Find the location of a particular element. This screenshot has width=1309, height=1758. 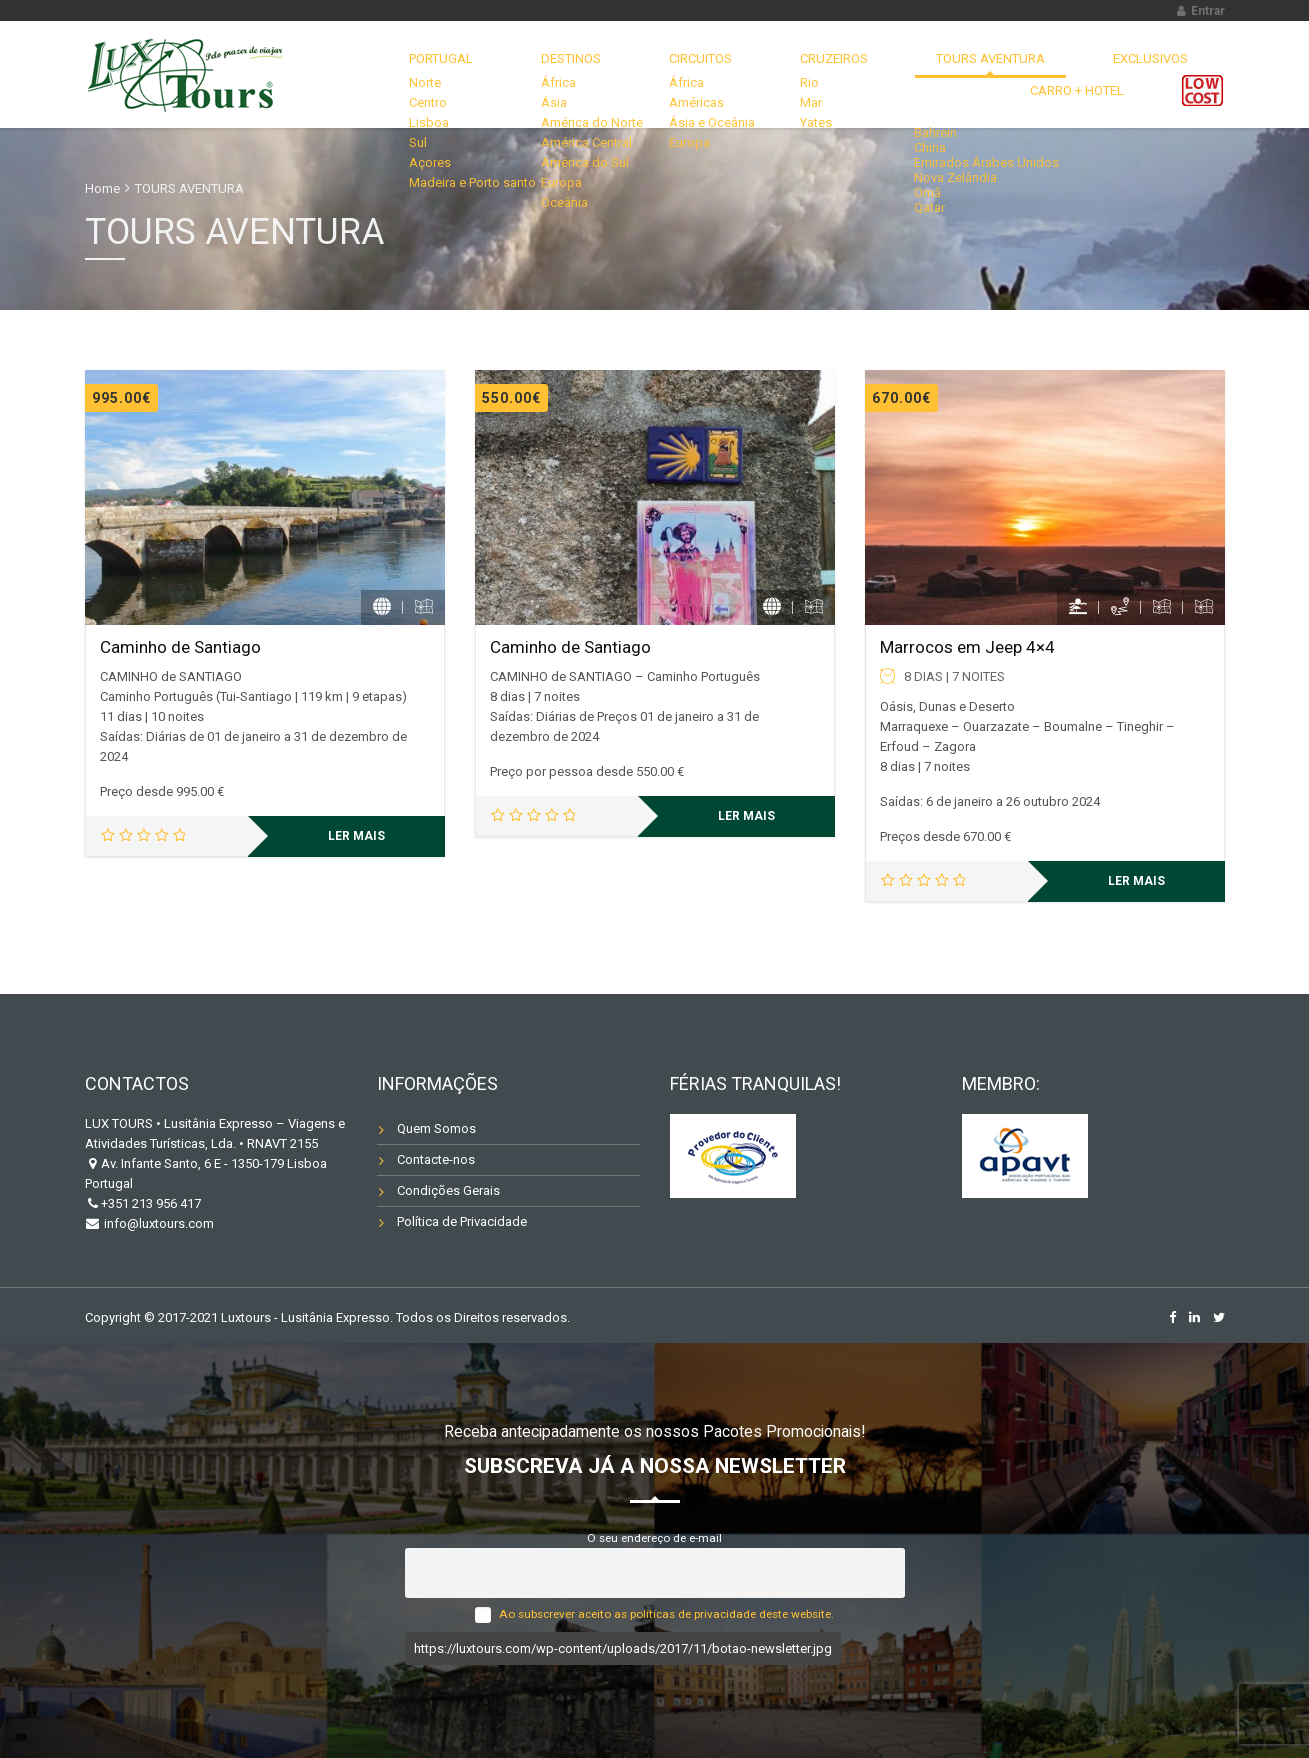

Condições Gerais is located at coordinates (448, 1190).